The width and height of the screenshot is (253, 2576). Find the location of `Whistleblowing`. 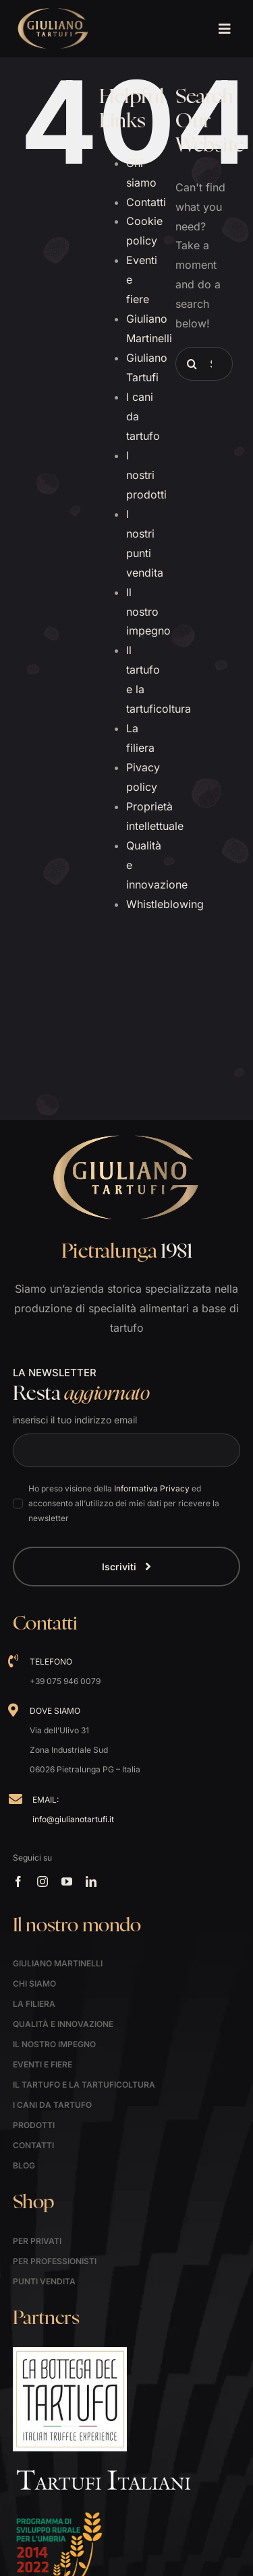

Whistleblowing is located at coordinates (165, 904).